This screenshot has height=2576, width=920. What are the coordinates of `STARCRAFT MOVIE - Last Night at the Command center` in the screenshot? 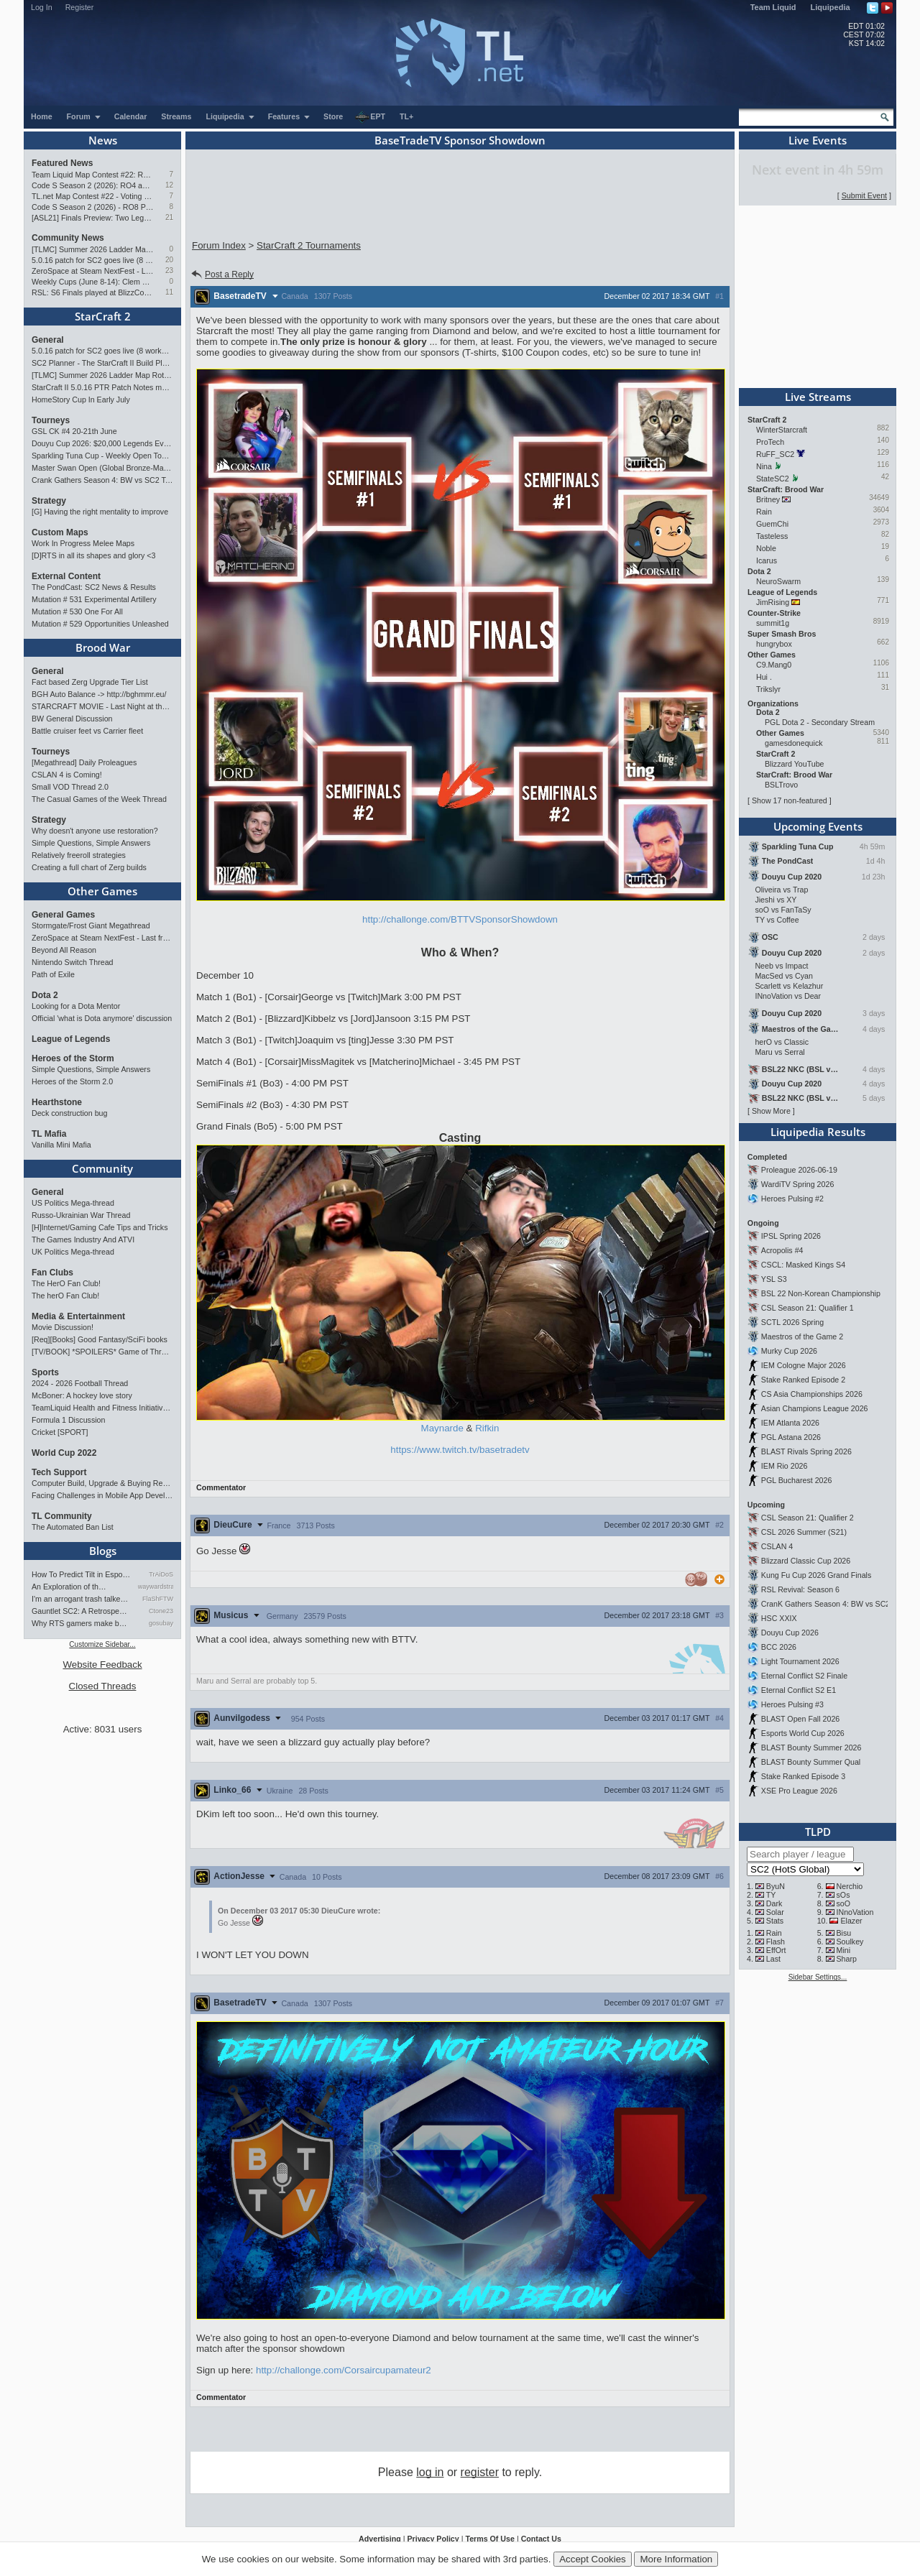 It's located at (102, 706).